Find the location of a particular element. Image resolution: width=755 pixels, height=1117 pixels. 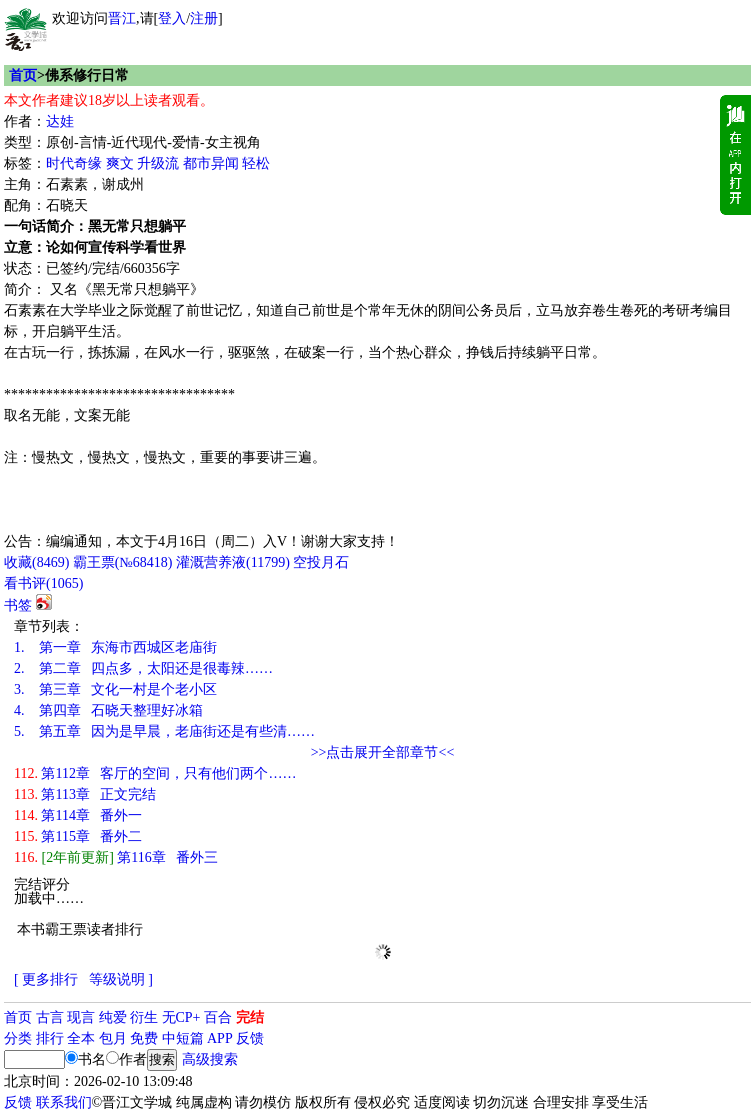

登入 is located at coordinates (172, 18).